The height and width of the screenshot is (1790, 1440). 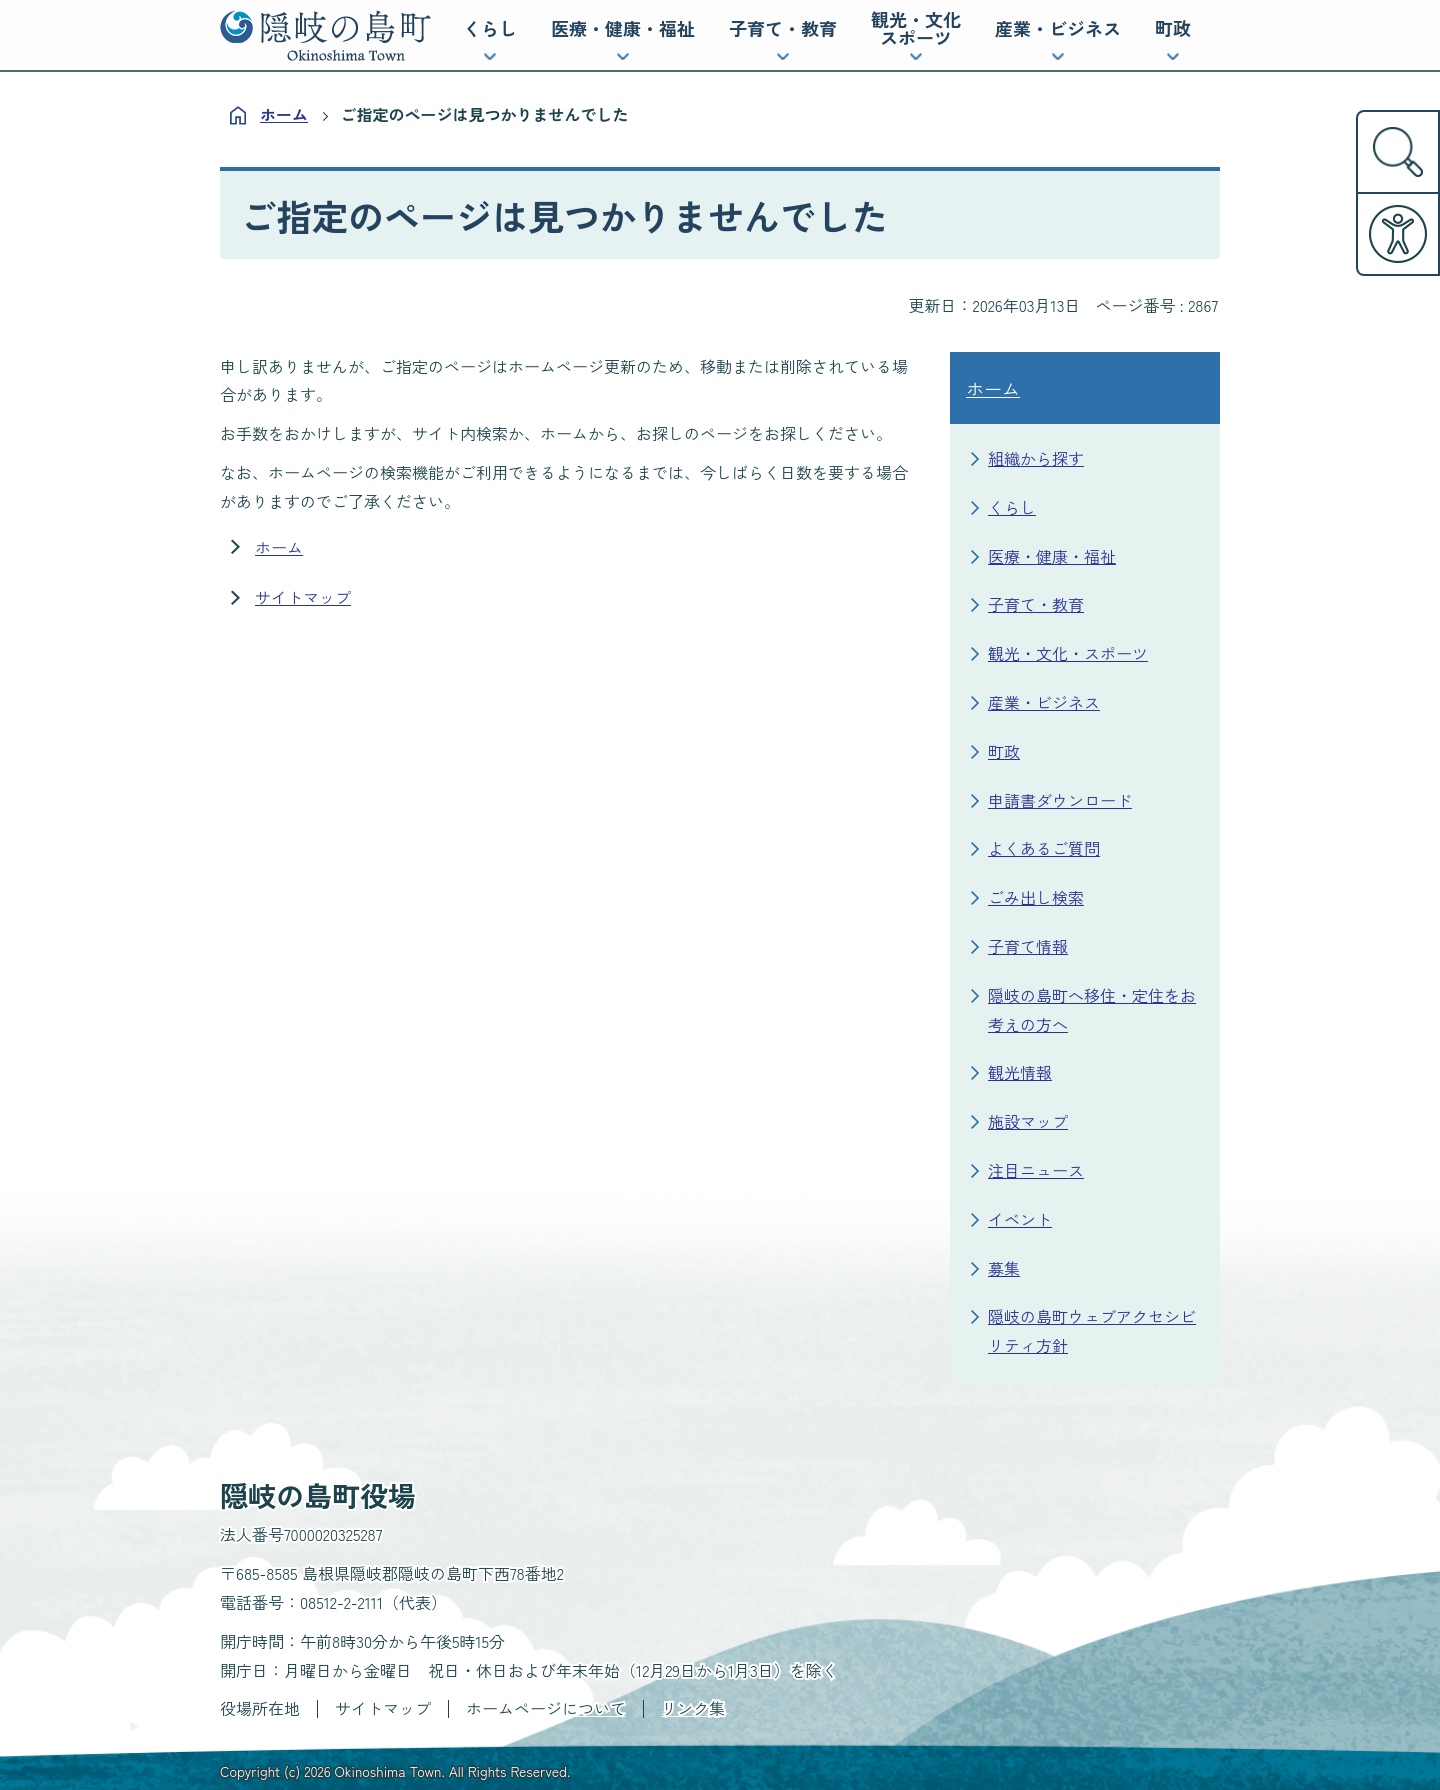 What do you see at coordinates (693, 1708) in the screenshot?
I see `リンク集` at bounding box center [693, 1708].